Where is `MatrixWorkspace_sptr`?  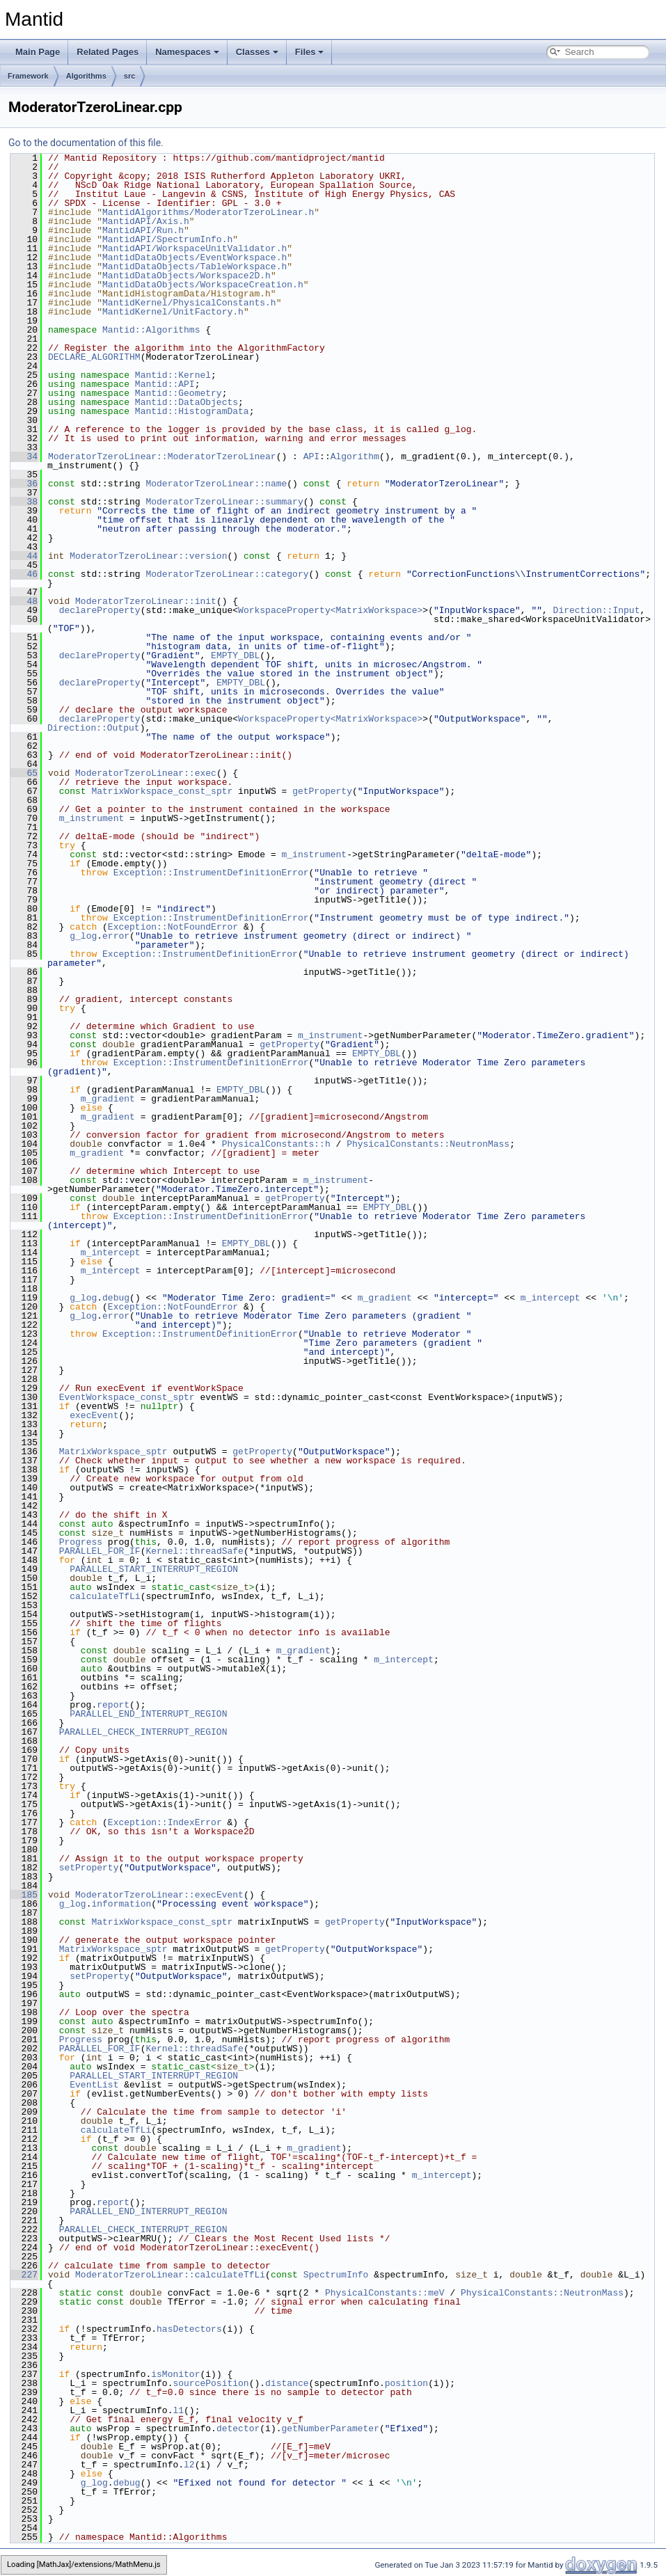 MatrixWorkspace_sptr is located at coordinates (113, 1451).